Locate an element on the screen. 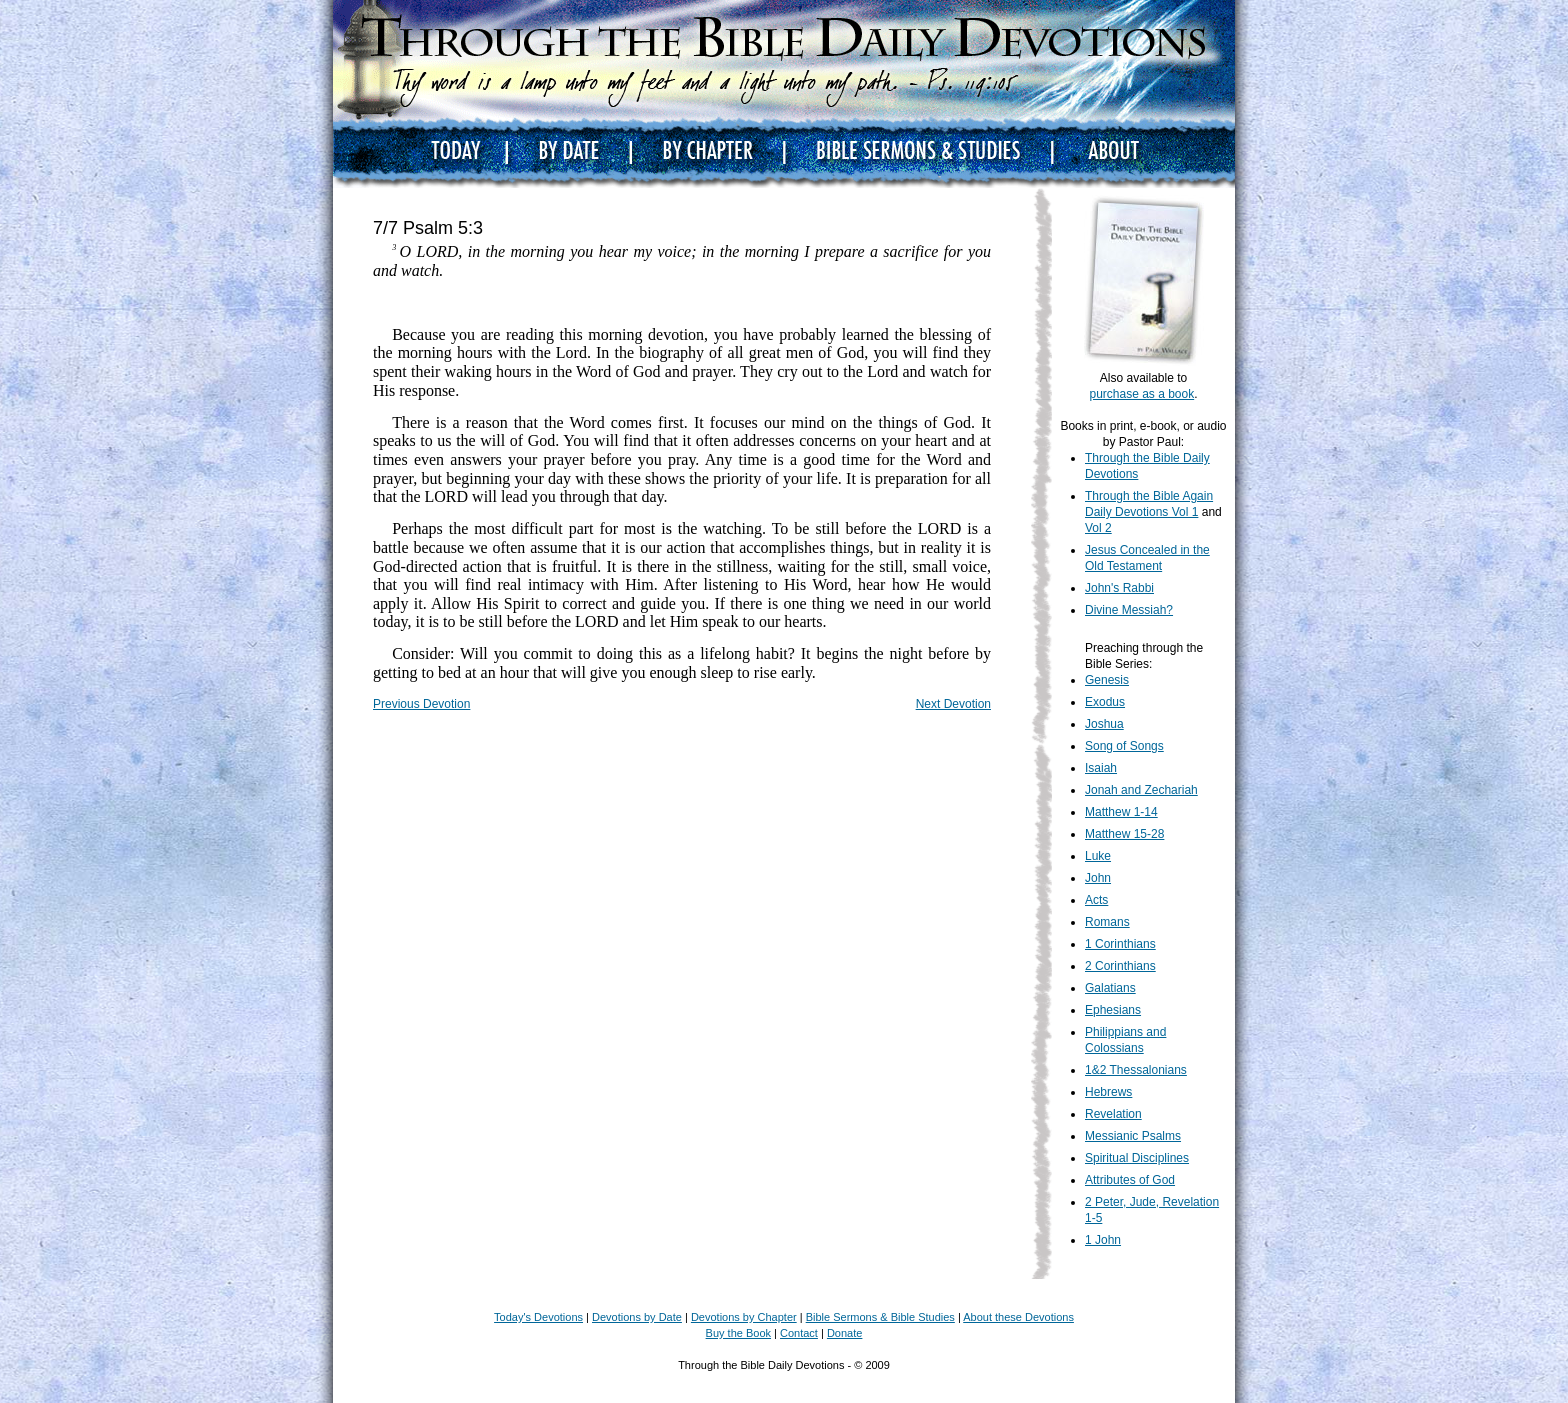 The height and width of the screenshot is (1403, 1568). Hebrews is located at coordinates (1108, 1092).